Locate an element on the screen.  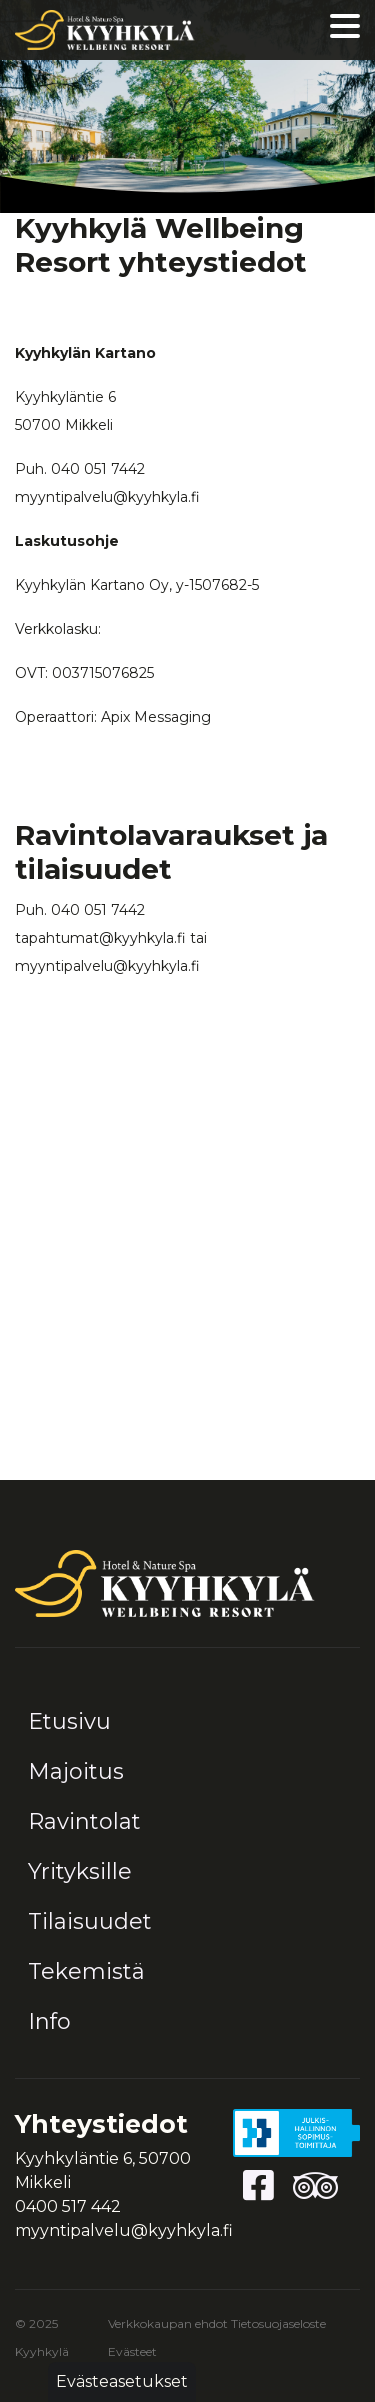
Tietosuojaseloste is located at coordinates (278, 2323).